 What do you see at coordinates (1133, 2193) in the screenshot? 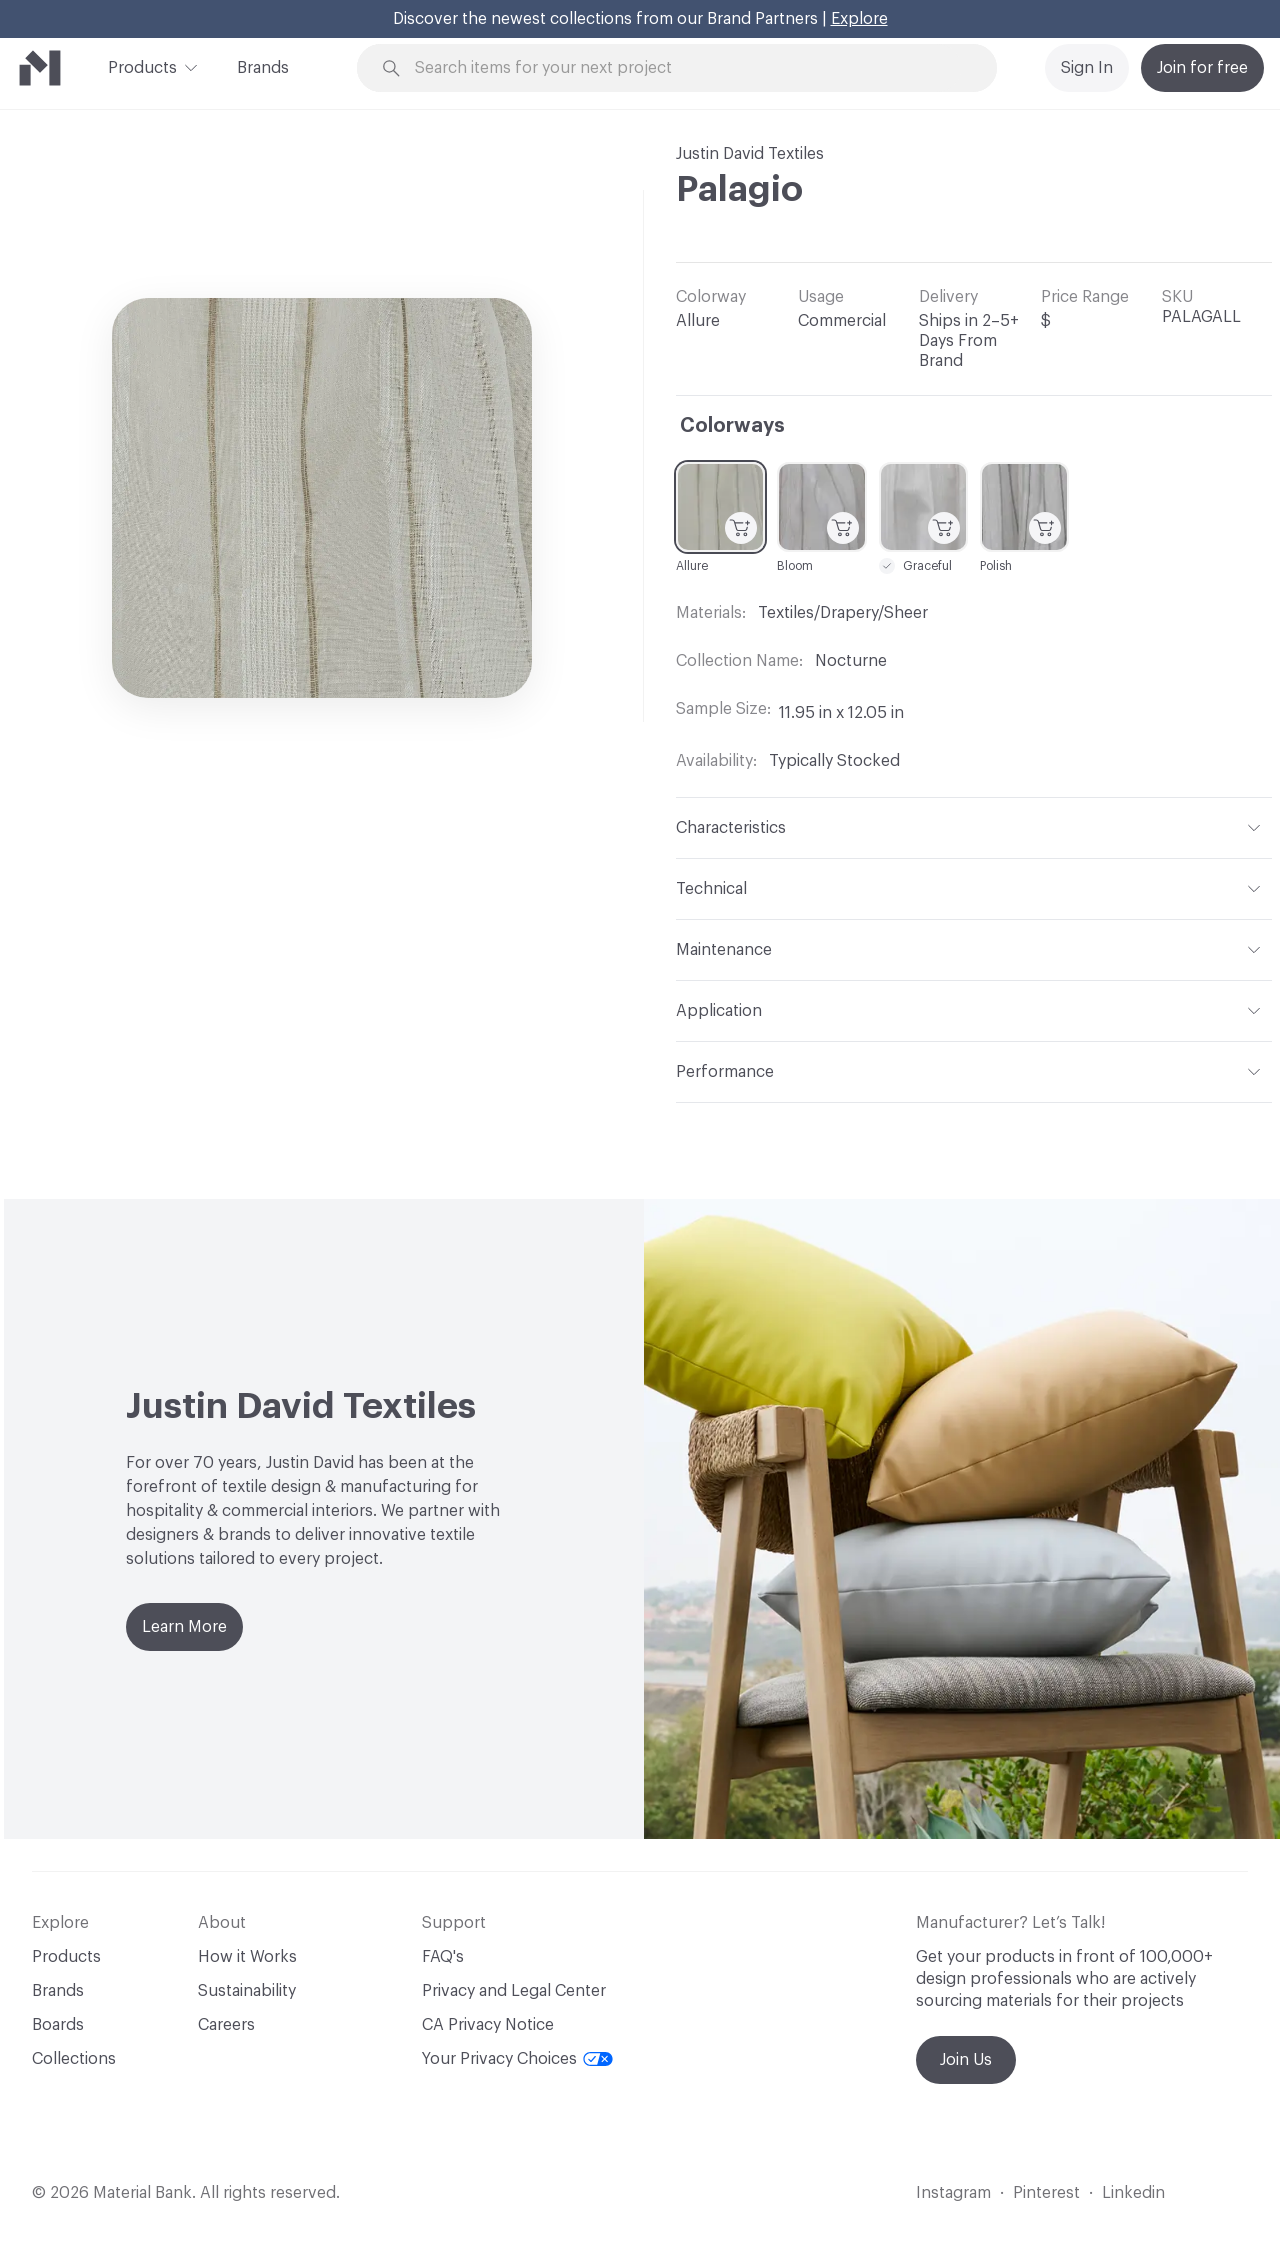
I see `Linkedin` at bounding box center [1133, 2193].